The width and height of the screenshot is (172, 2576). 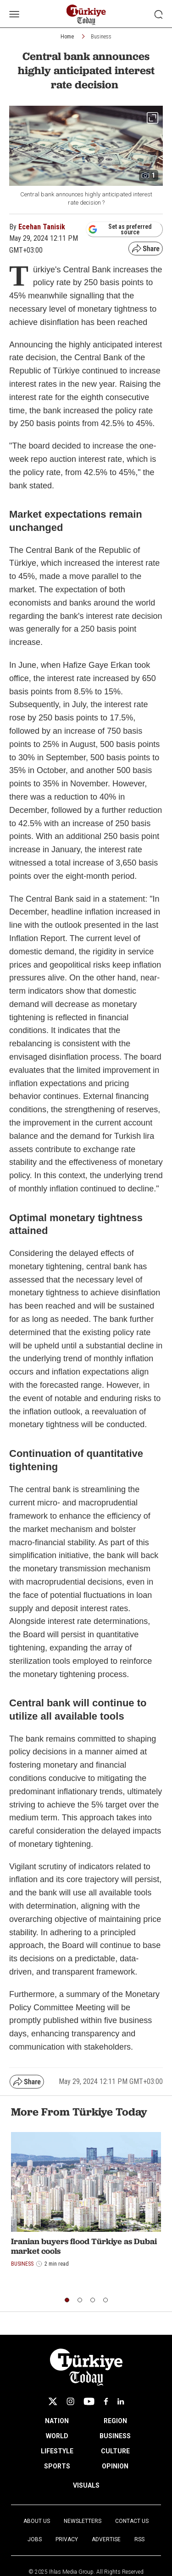 What do you see at coordinates (67, 36) in the screenshot?
I see `Home` at bounding box center [67, 36].